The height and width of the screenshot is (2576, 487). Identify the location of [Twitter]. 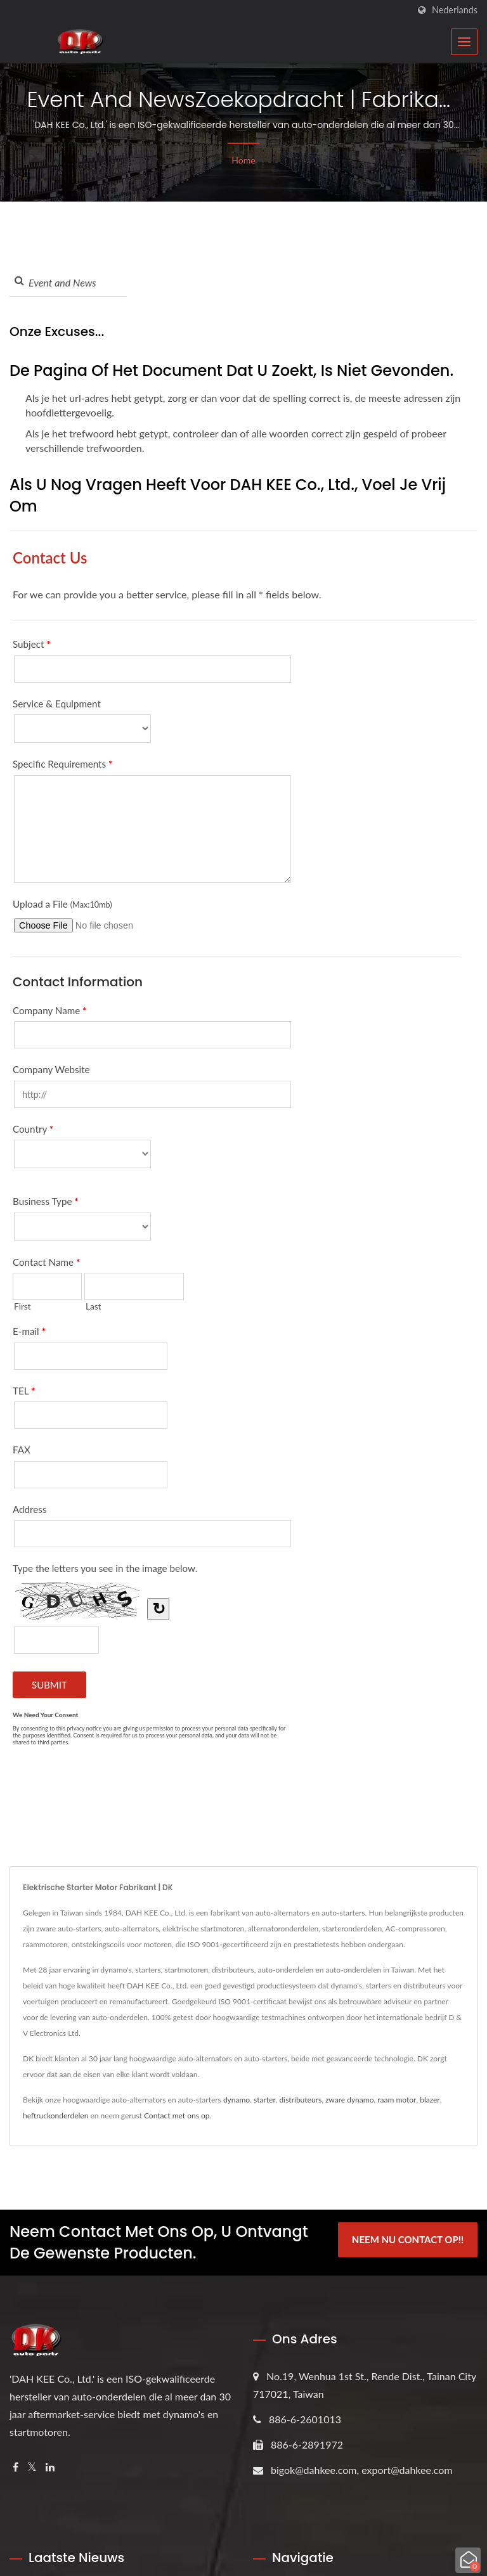
(32, 2467).